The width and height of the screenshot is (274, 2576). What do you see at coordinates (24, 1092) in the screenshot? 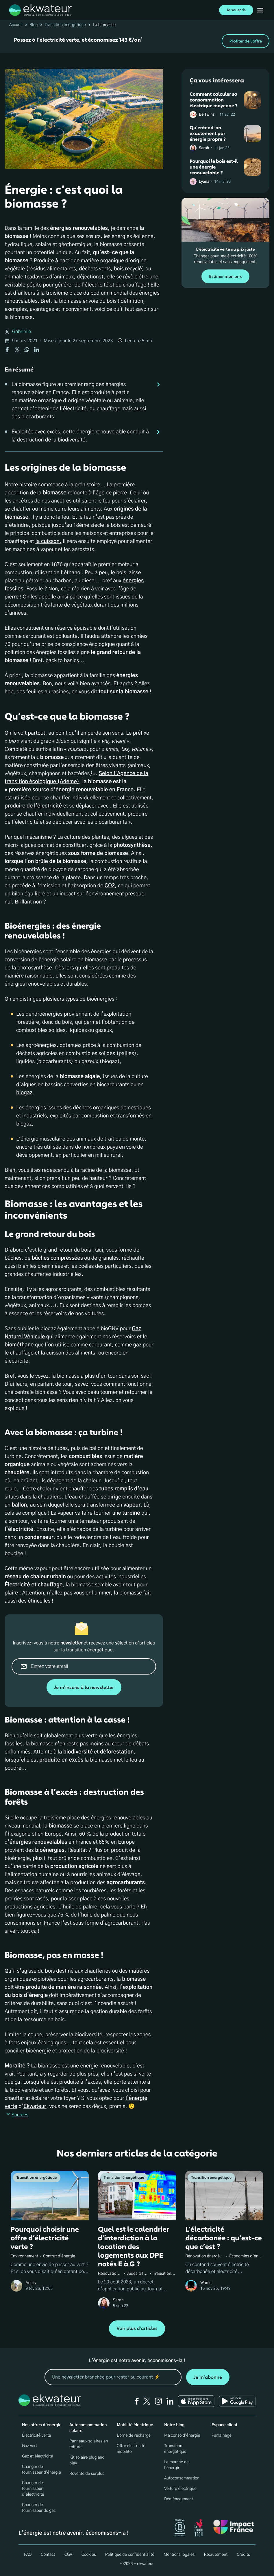
I see `biogaz` at bounding box center [24, 1092].